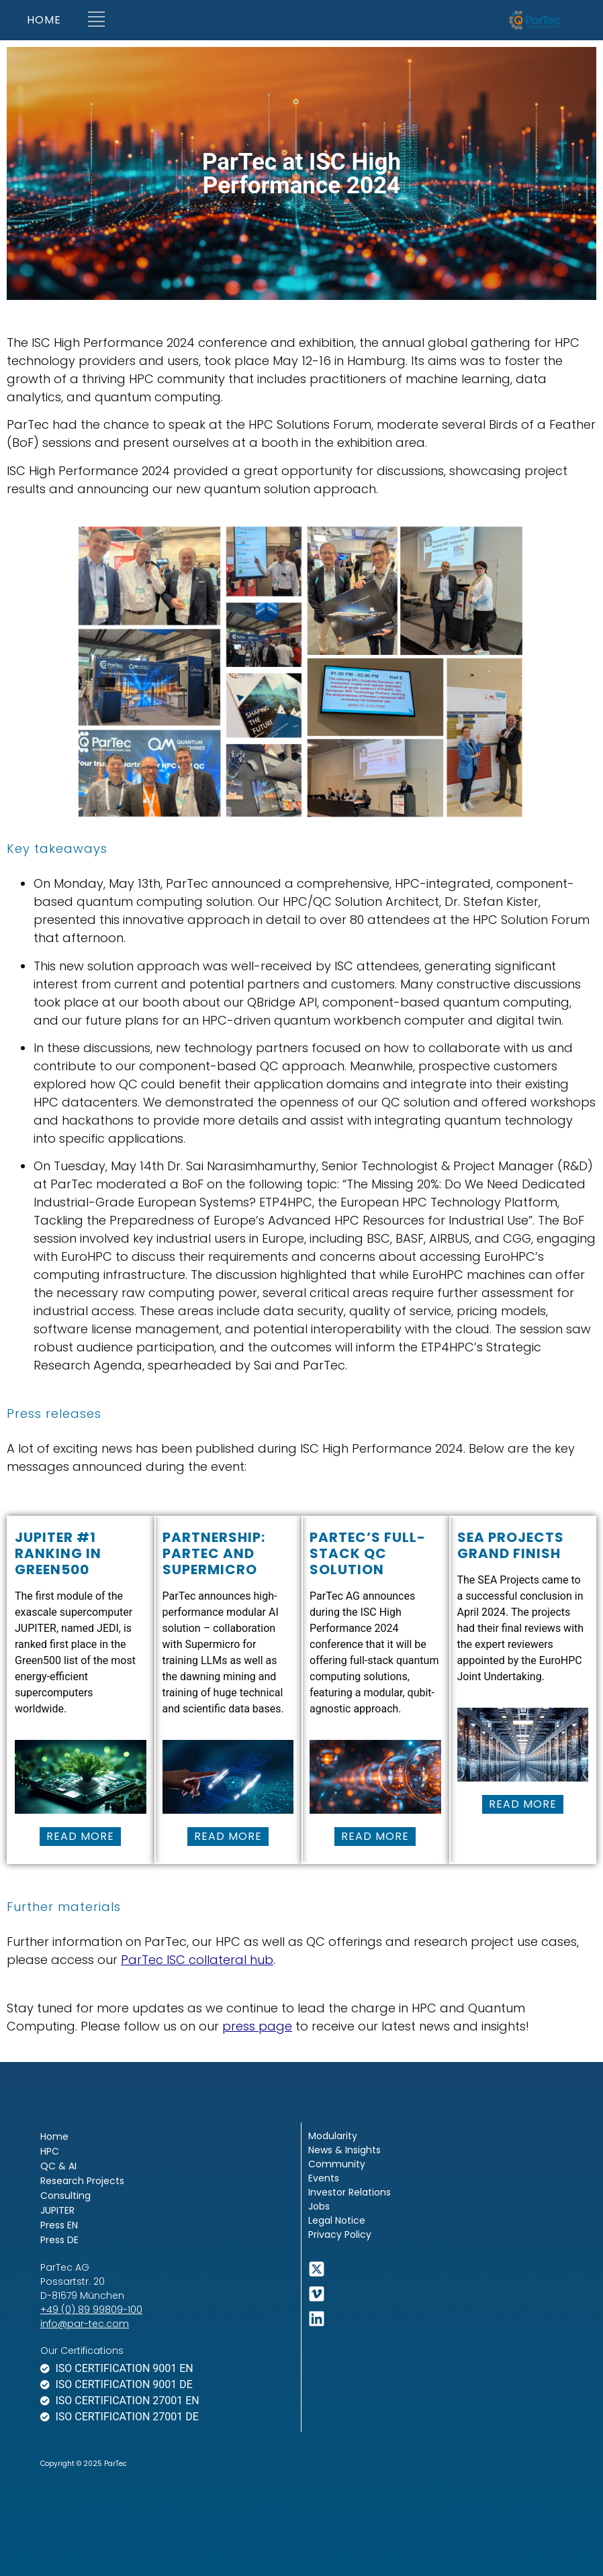 Image resolution: width=603 pixels, height=2576 pixels. Describe the element at coordinates (49, 2151) in the screenshot. I see `HPC` at that location.